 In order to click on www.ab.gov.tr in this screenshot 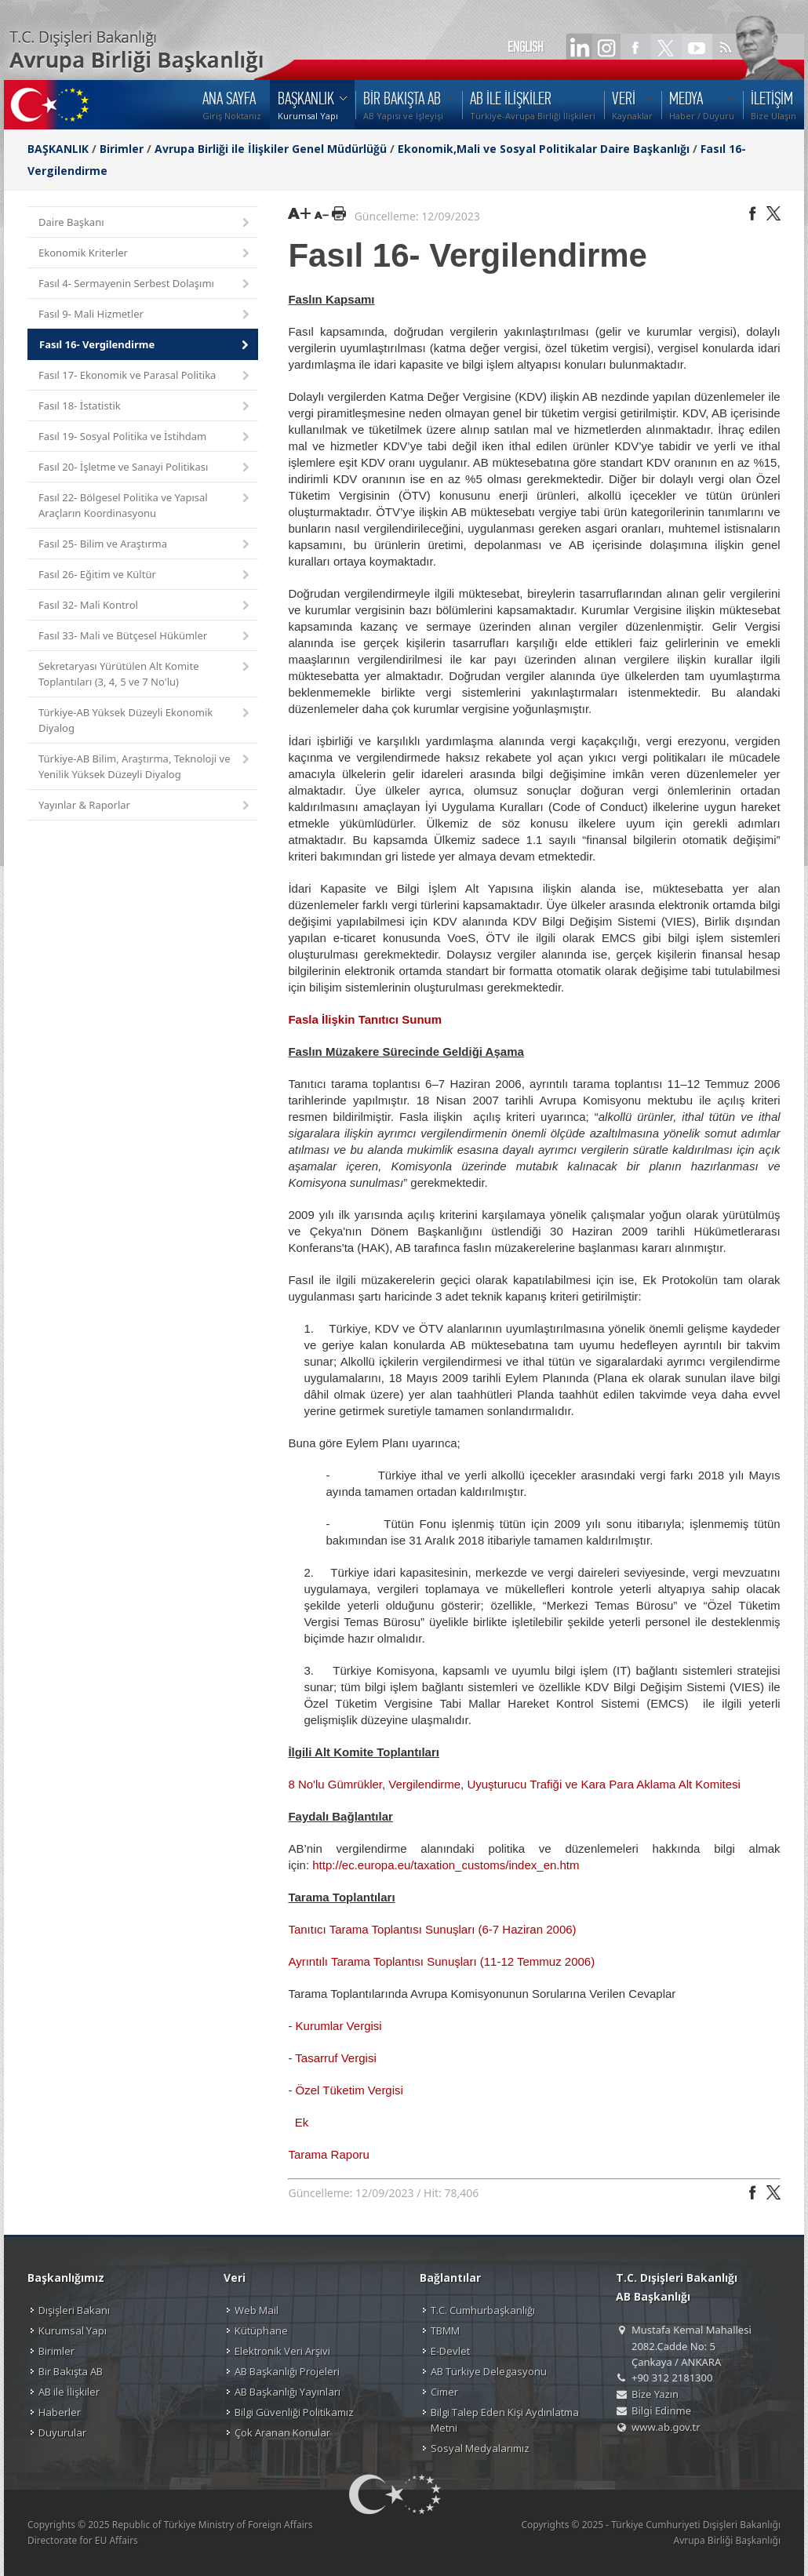, I will do `click(666, 2427)`.